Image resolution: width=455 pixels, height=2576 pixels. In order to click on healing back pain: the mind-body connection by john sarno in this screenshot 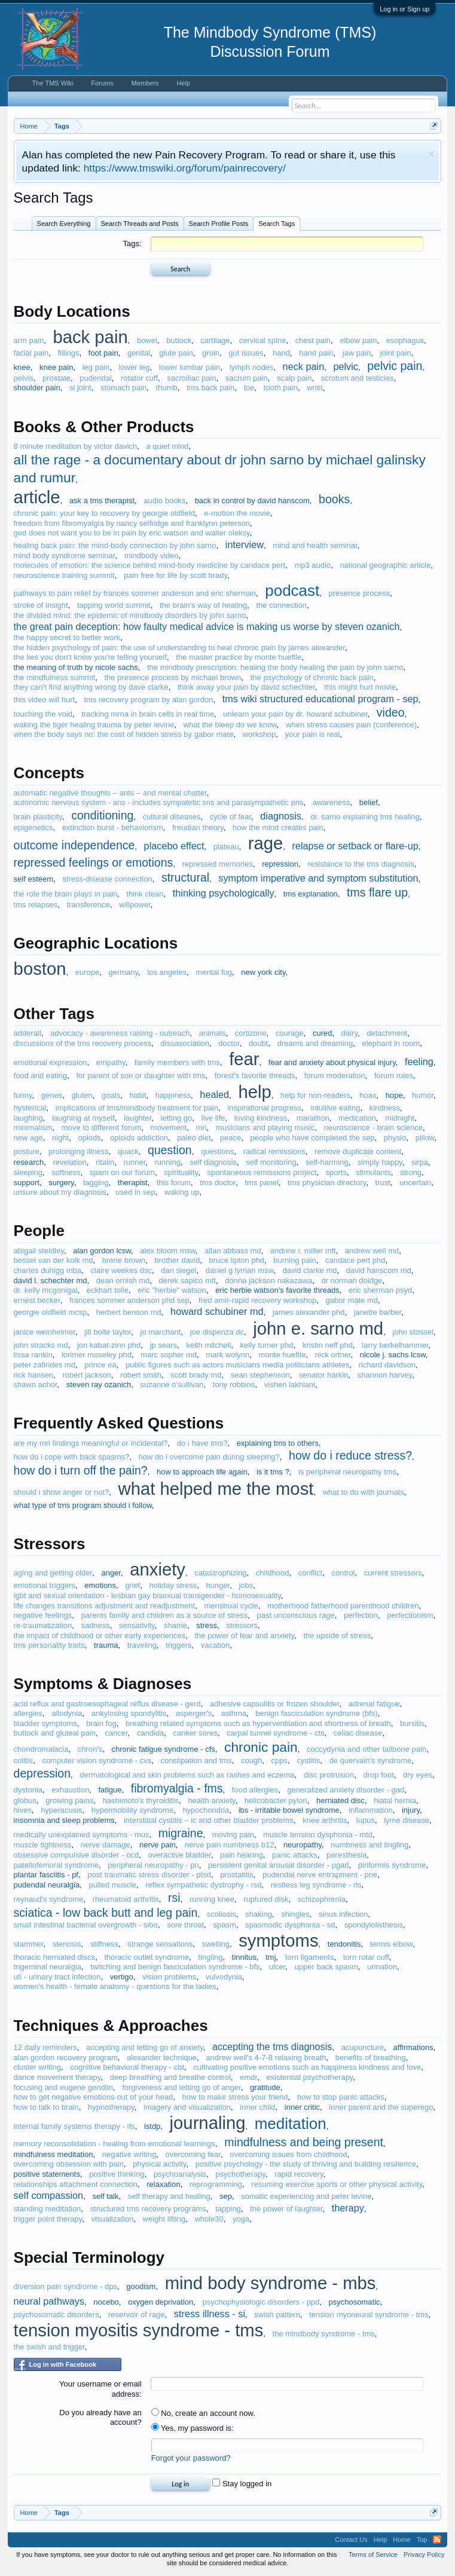, I will do `click(115, 545)`.